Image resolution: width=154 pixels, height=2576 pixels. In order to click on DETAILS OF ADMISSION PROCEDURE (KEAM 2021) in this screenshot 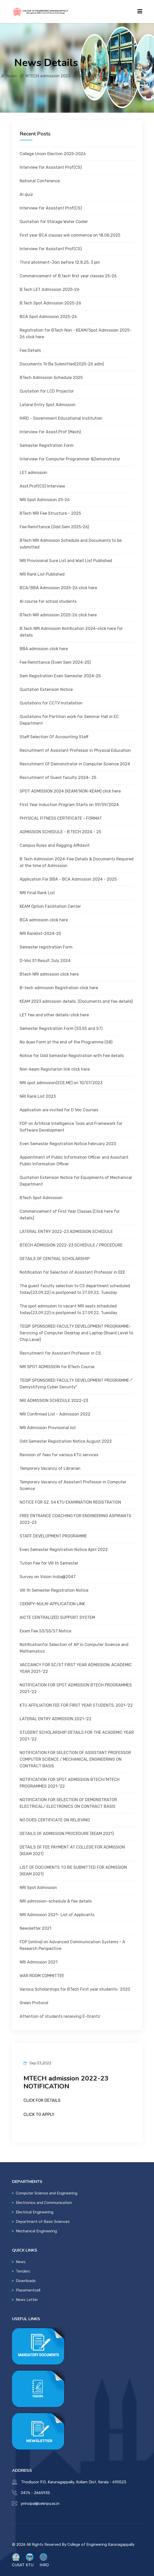, I will do `click(67, 1833)`.